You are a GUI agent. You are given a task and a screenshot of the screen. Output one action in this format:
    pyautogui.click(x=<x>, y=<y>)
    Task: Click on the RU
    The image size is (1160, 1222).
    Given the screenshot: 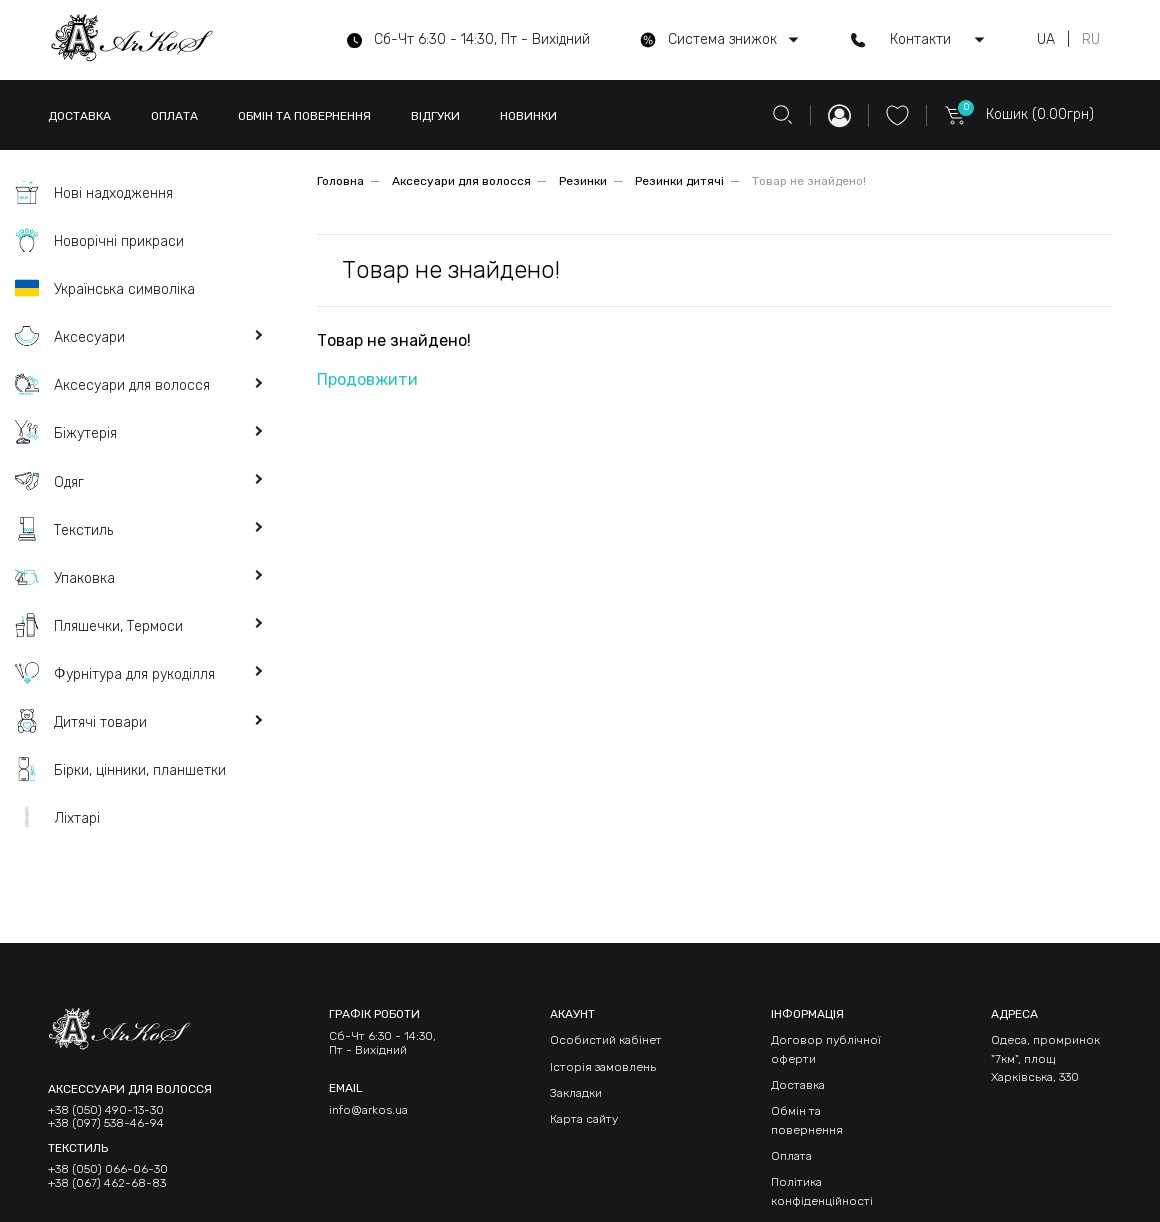 What is the action you would take?
    pyautogui.click(x=1091, y=40)
    